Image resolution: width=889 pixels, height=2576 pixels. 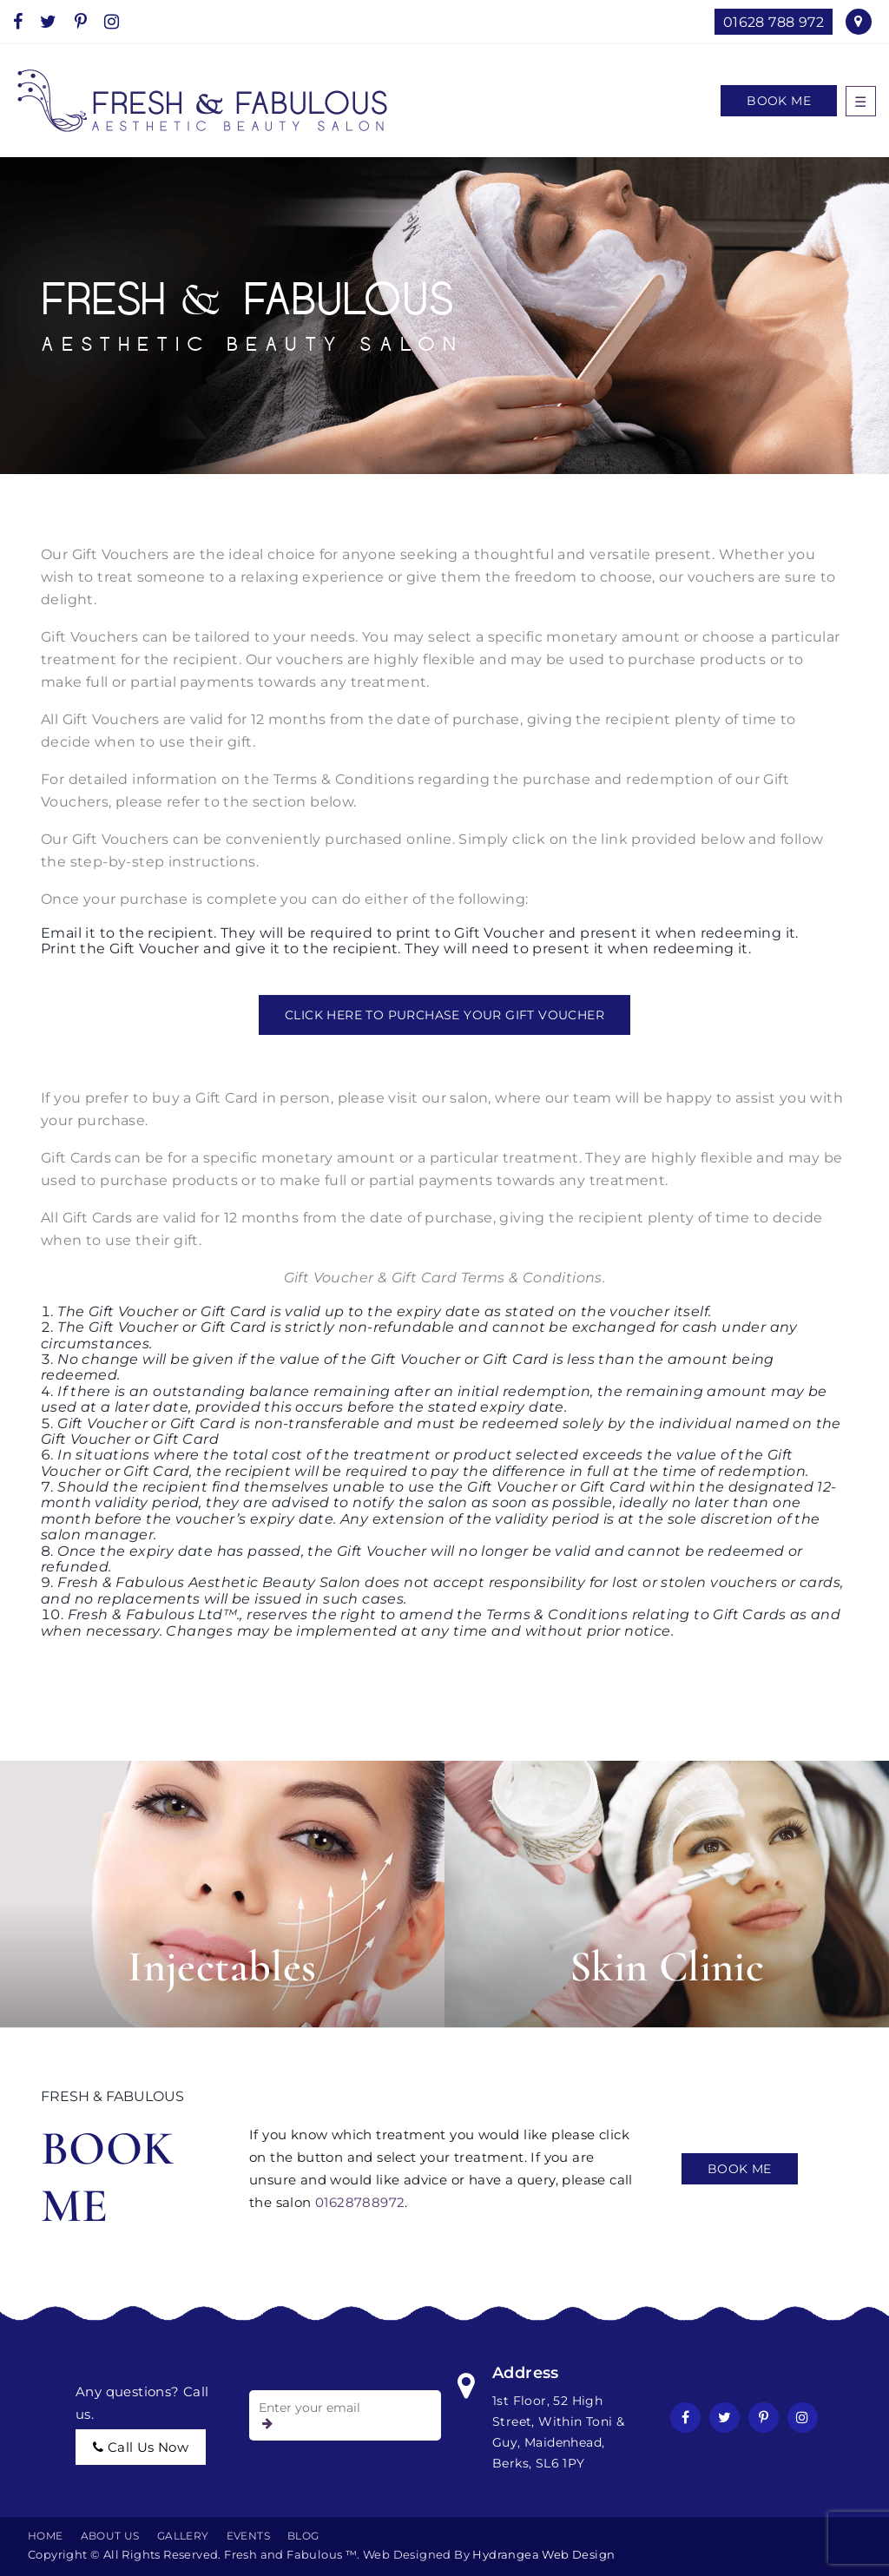 I want to click on 01628788972, so click(x=360, y=2202).